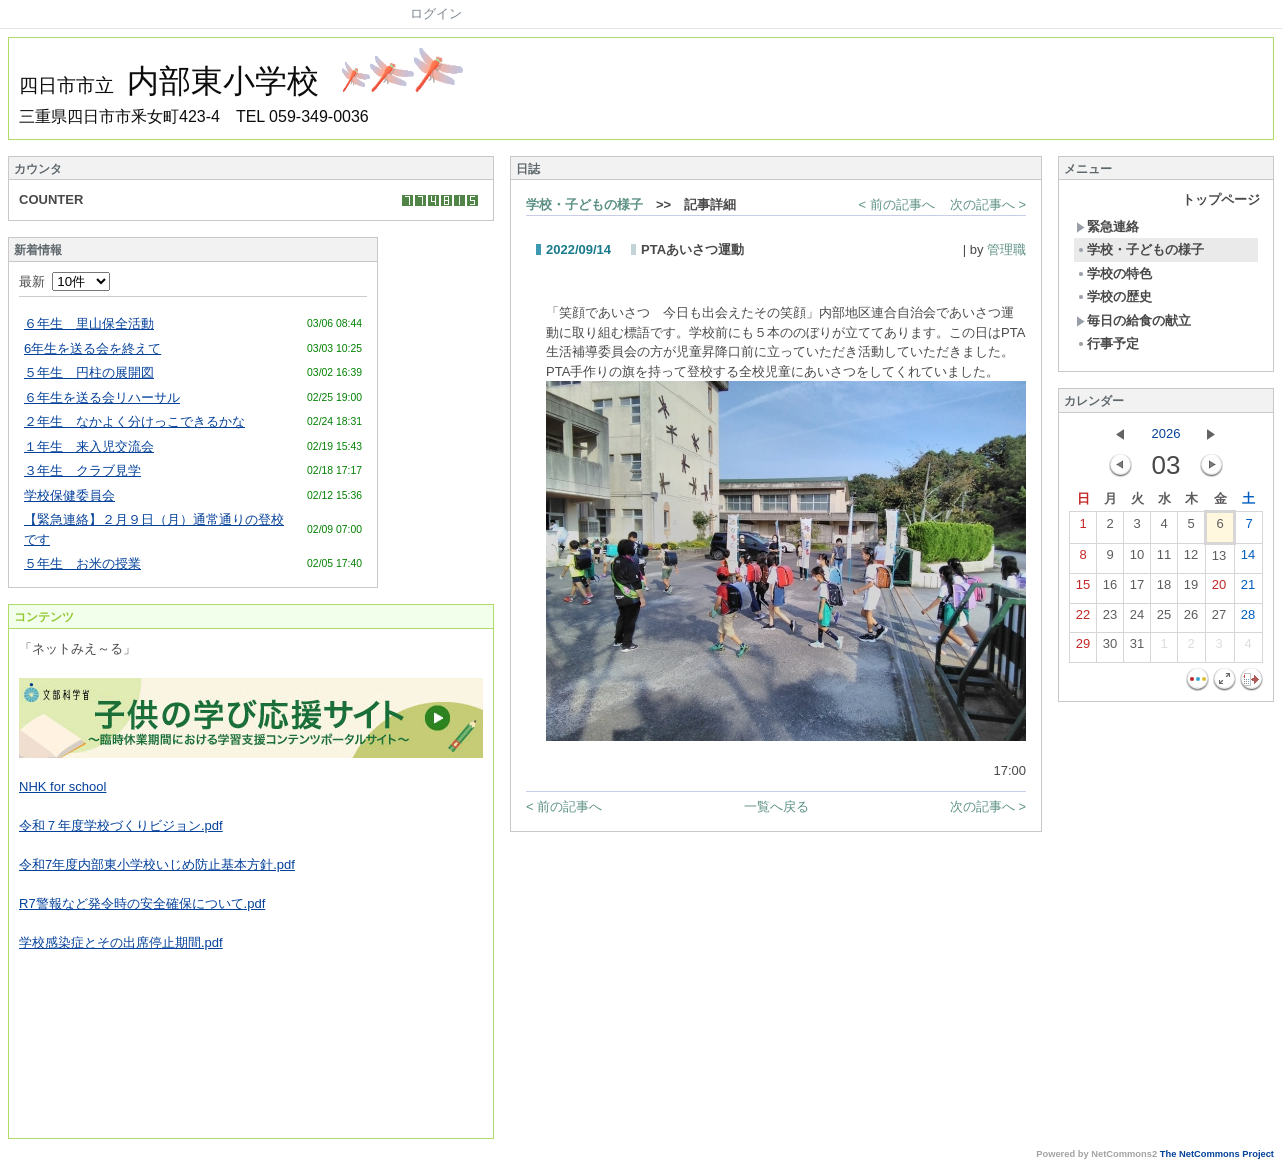  Describe the element at coordinates (1217, 1154) in the screenshot. I see `The NetCommons Project` at that location.